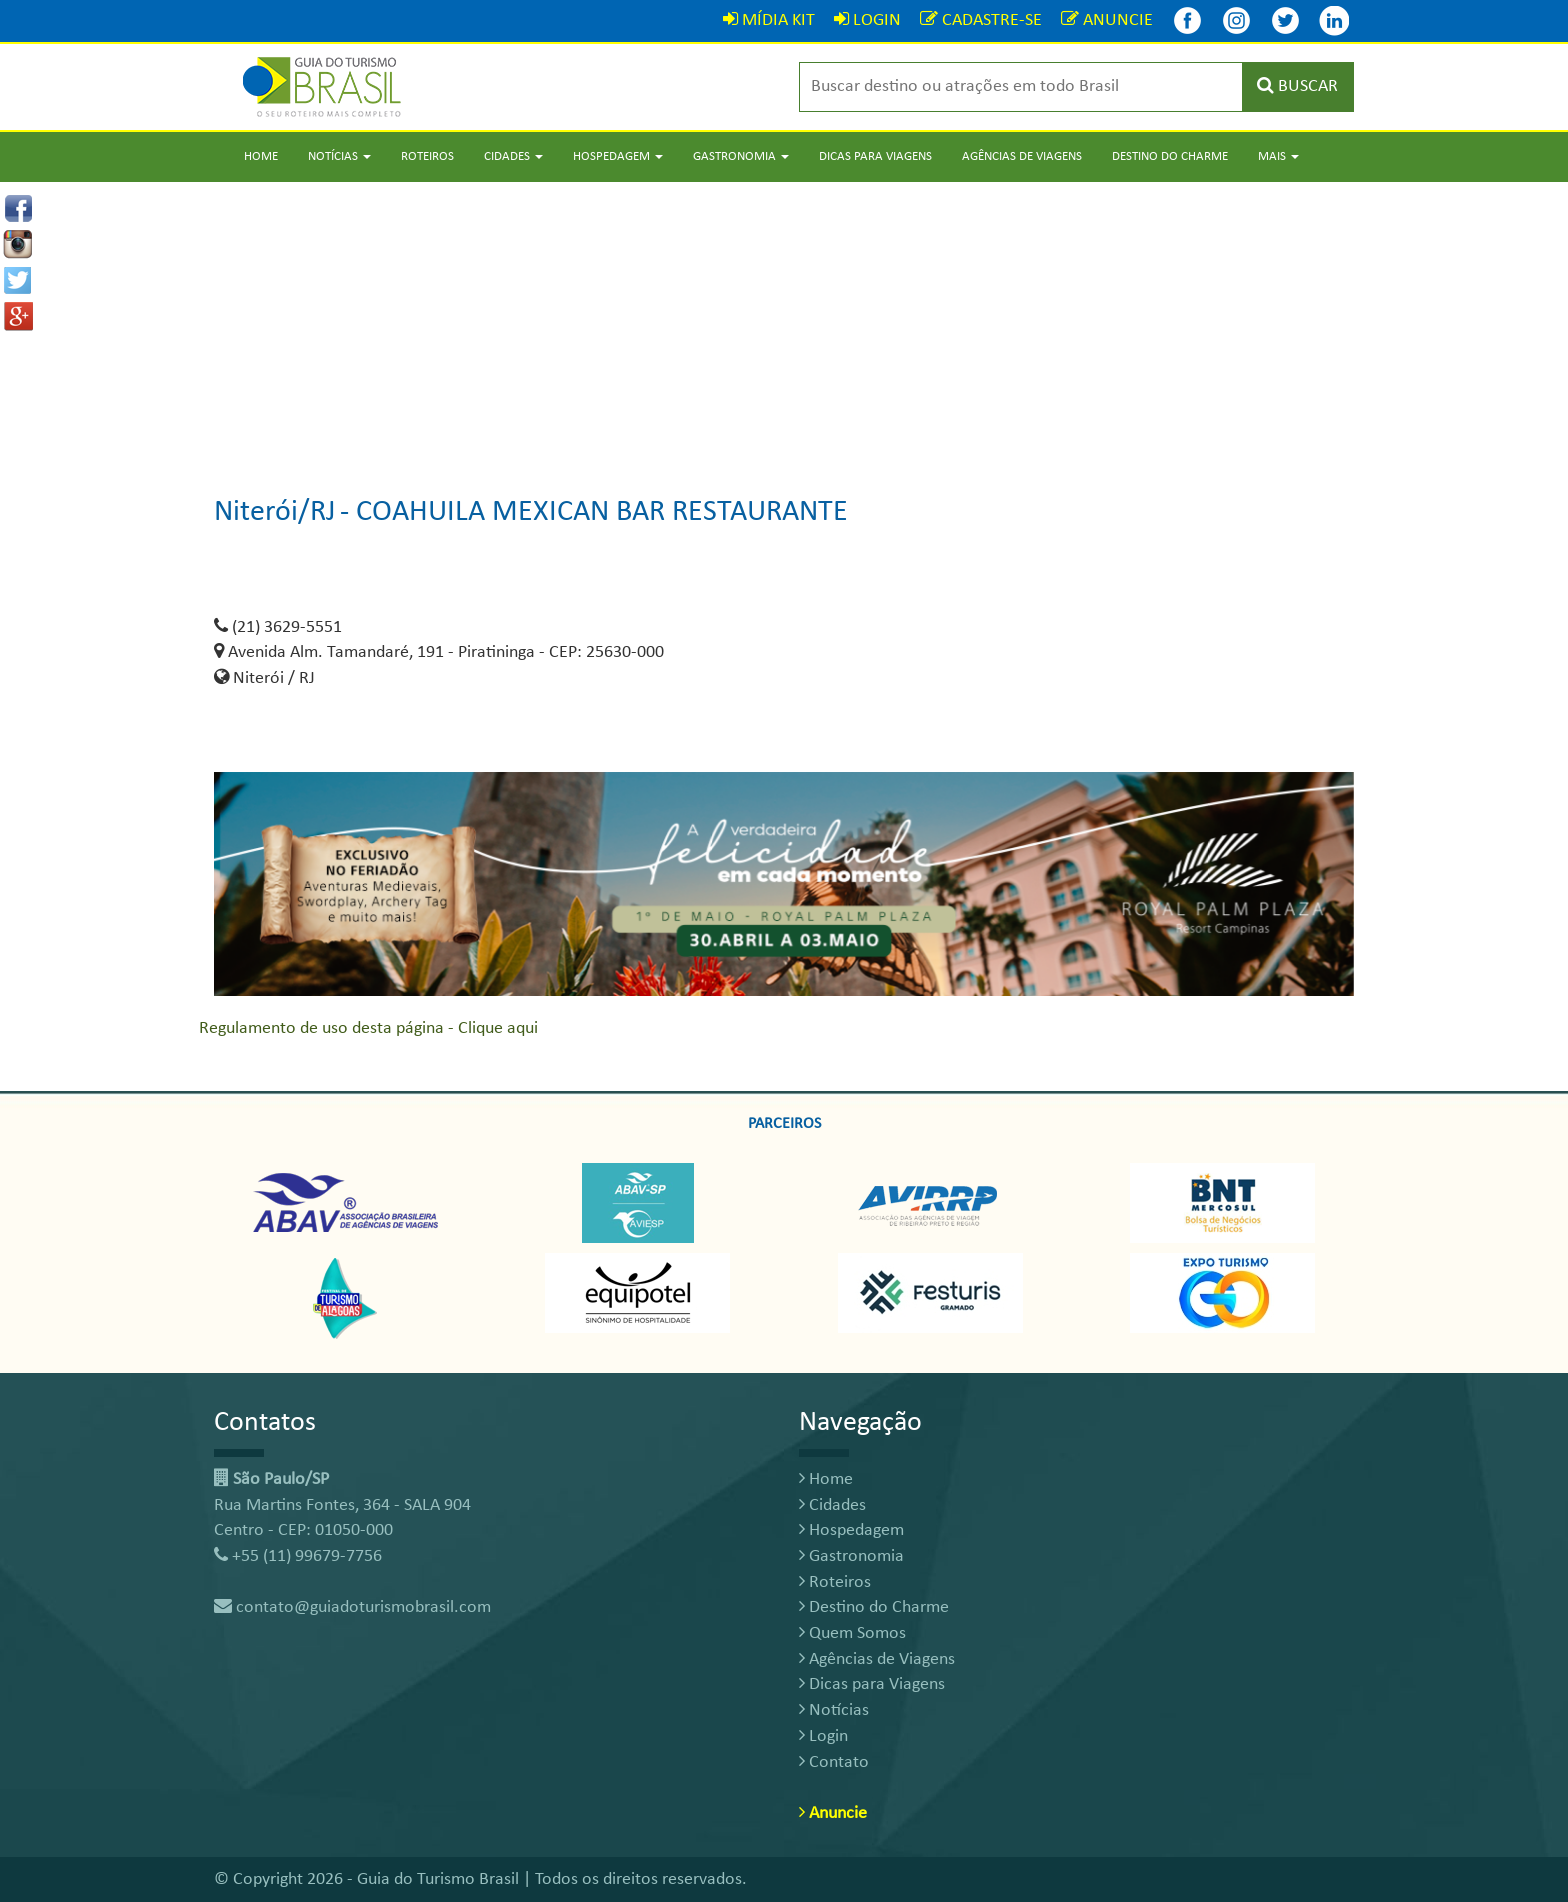  Describe the element at coordinates (875, 156) in the screenshot. I see `Dicas para Viagens` at that location.